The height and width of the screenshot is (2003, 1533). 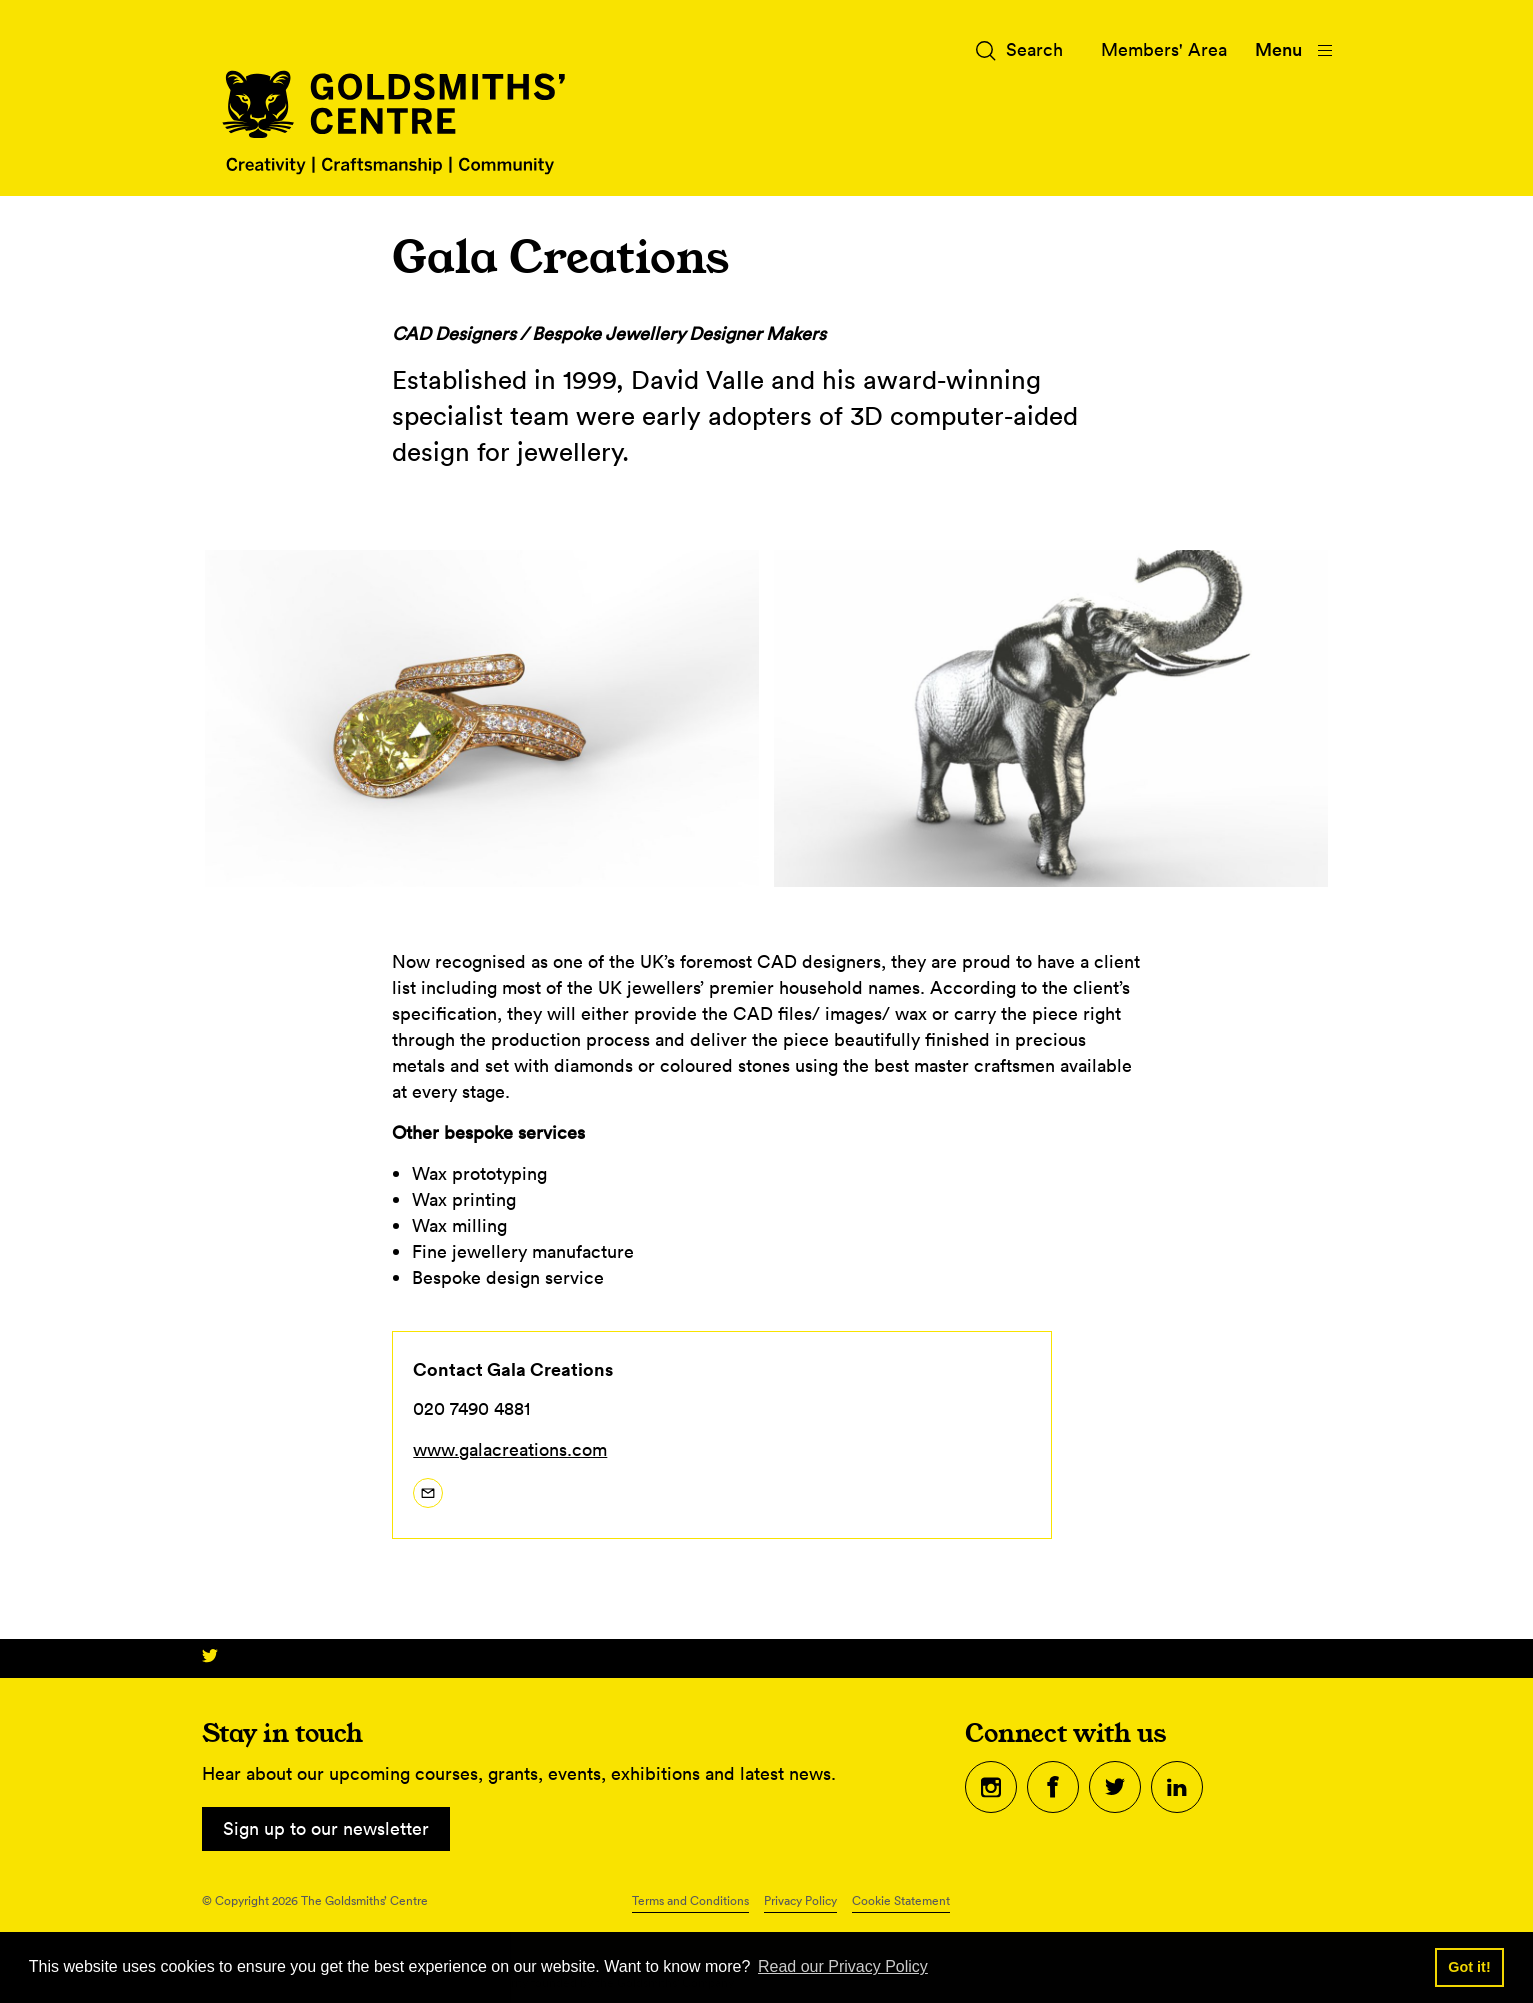 I want to click on www.galacreations.com, so click(x=510, y=1449).